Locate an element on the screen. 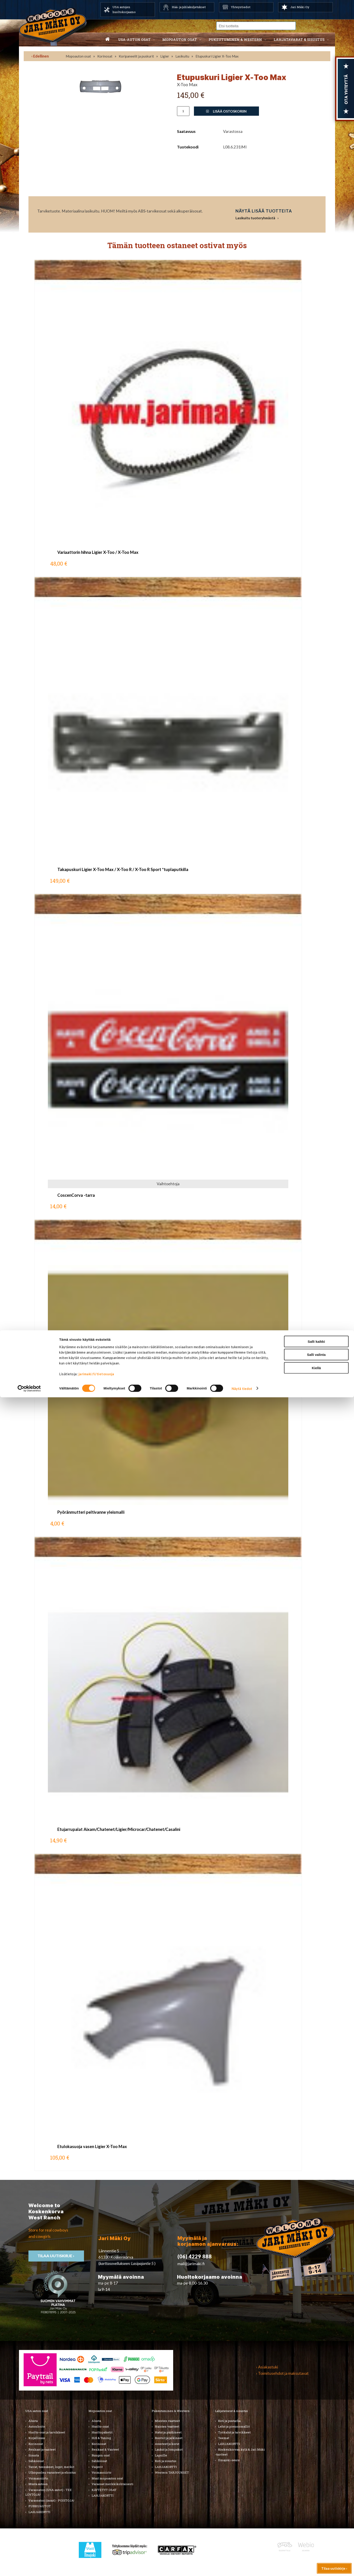 This screenshot has width=354, height=2576. Alusta is located at coordinates (33, 2421).